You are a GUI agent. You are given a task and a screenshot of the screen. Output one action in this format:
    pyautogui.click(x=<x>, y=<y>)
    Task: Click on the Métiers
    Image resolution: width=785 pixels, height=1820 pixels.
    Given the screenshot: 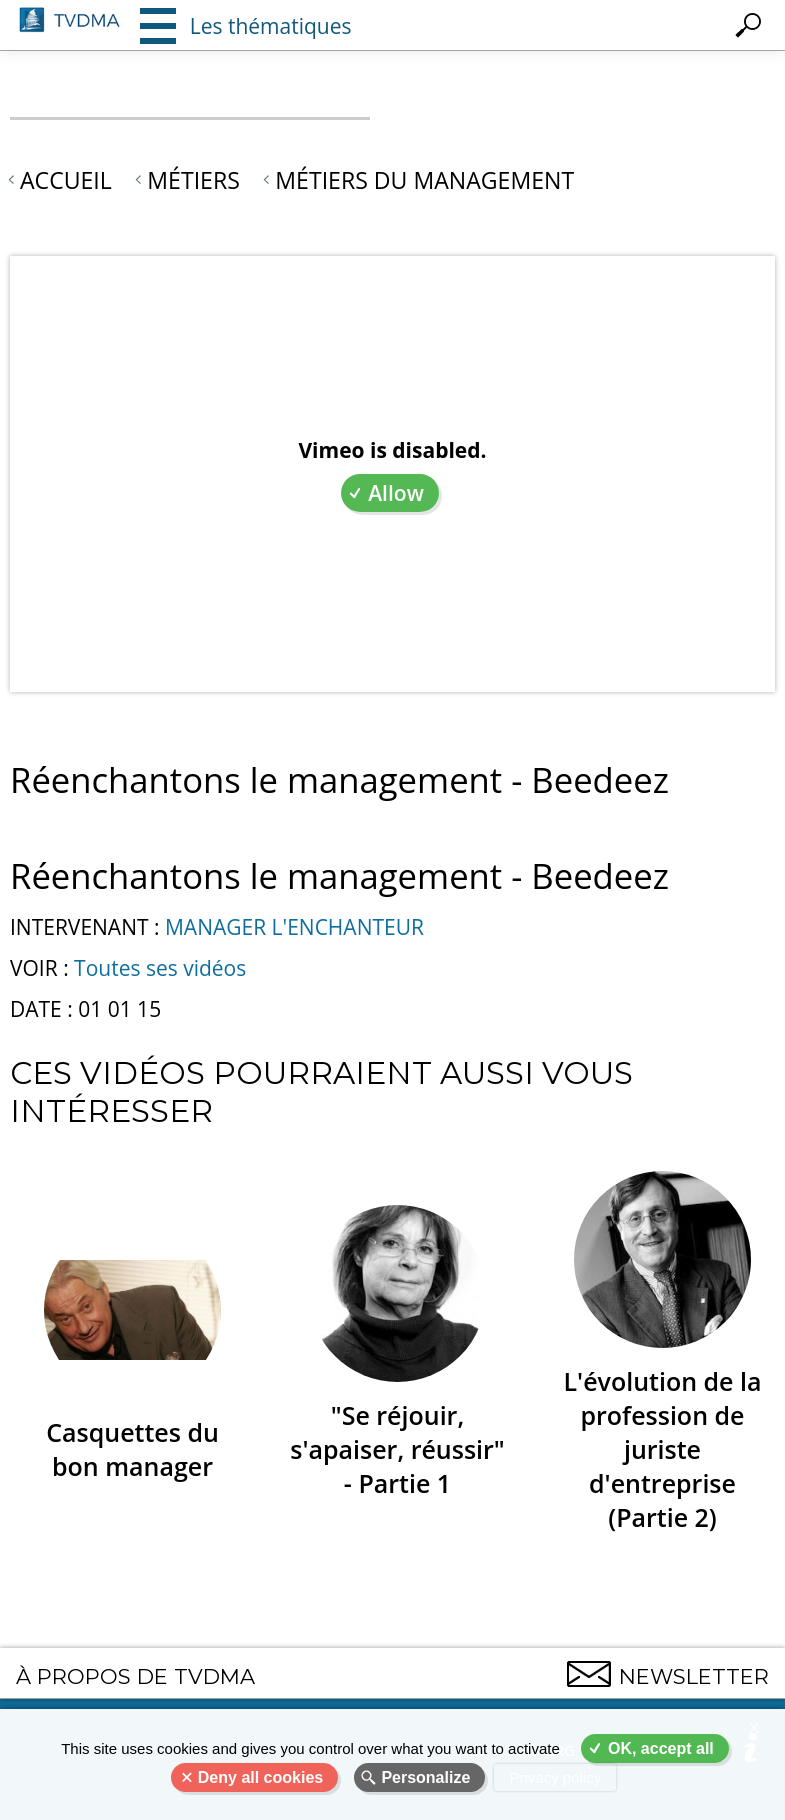 What is the action you would take?
    pyautogui.click(x=193, y=180)
    